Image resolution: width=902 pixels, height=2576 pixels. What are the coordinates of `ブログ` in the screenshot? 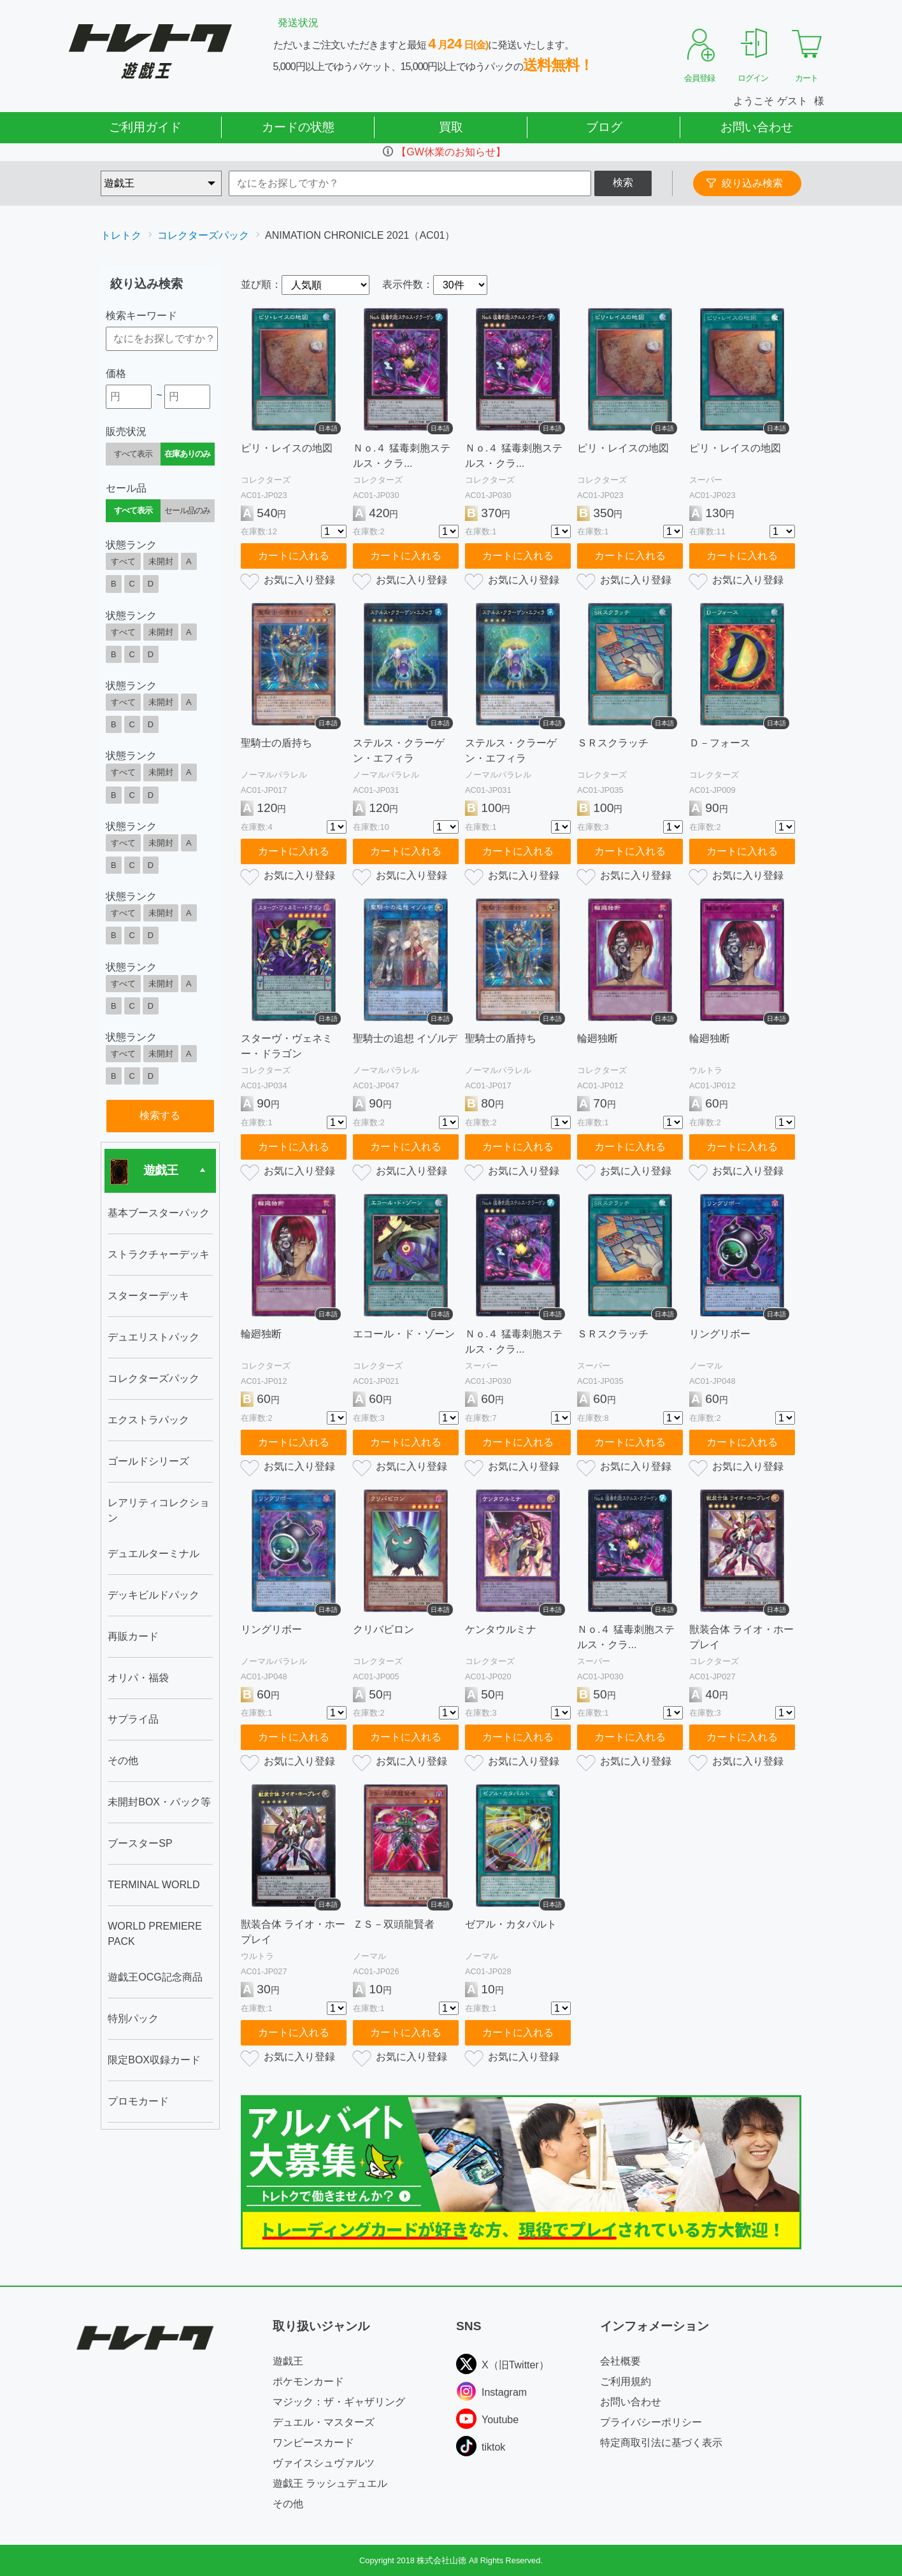 It's located at (604, 127).